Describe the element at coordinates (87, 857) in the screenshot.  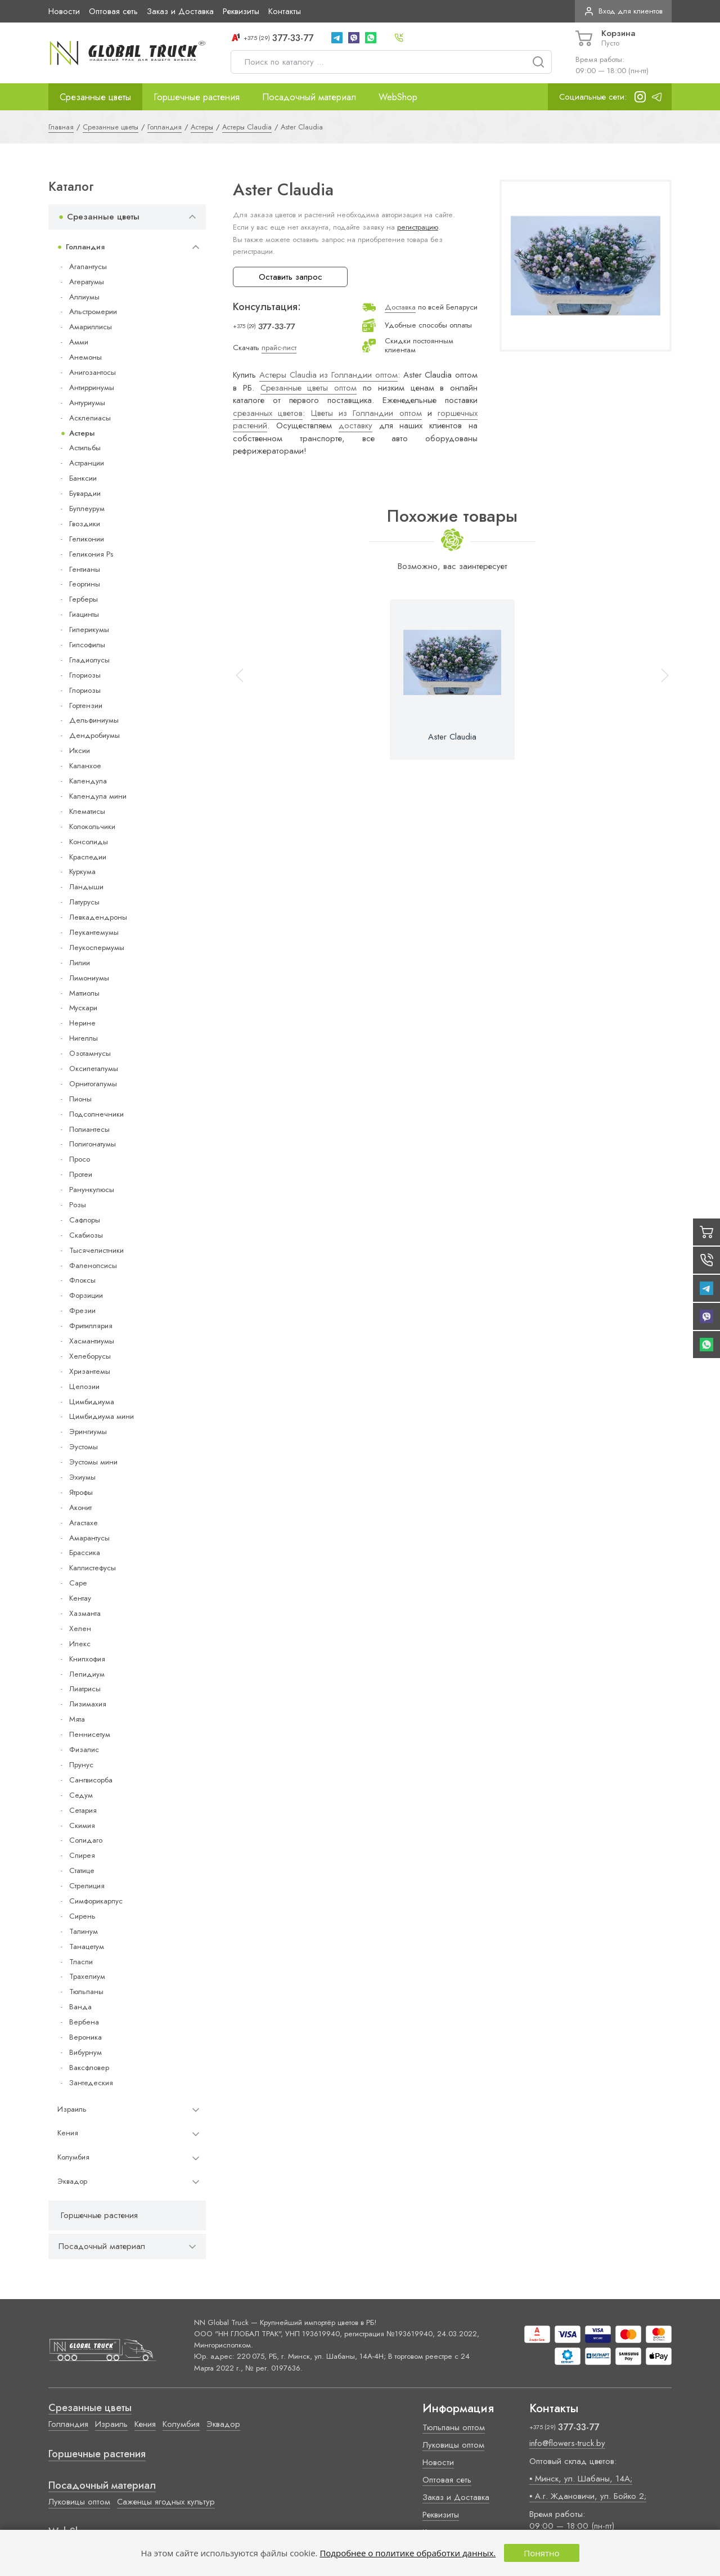
I see `Краспедии` at that location.